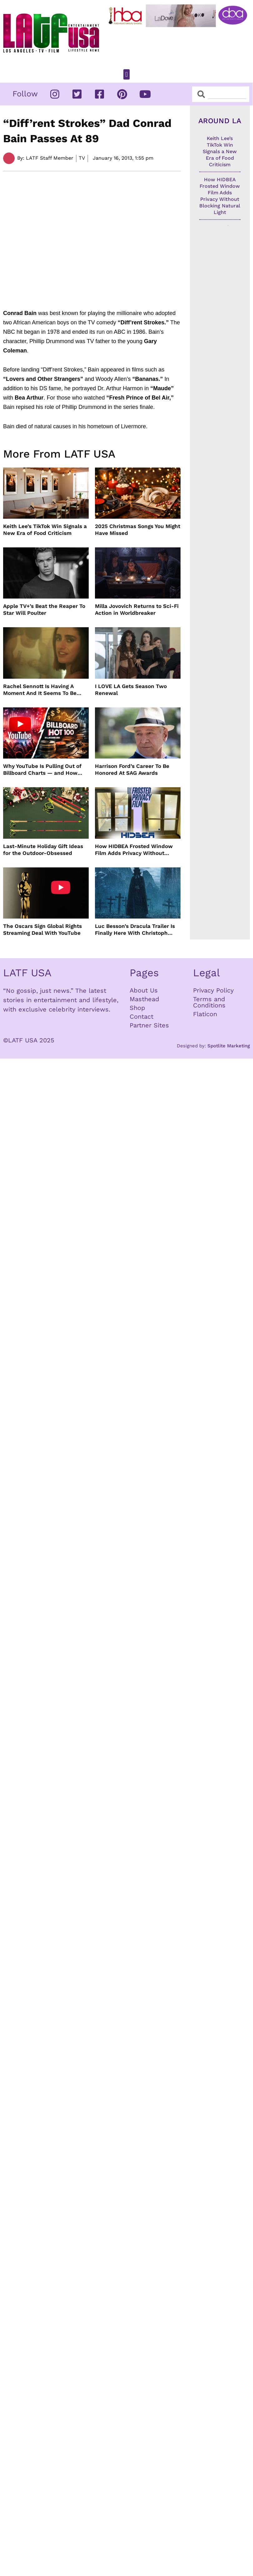 Image resolution: width=253 pixels, height=2576 pixels. What do you see at coordinates (137, 609) in the screenshot?
I see `Milla Jovovich Returns to Sci-Fi Action in Worldbreaker` at bounding box center [137, 609].